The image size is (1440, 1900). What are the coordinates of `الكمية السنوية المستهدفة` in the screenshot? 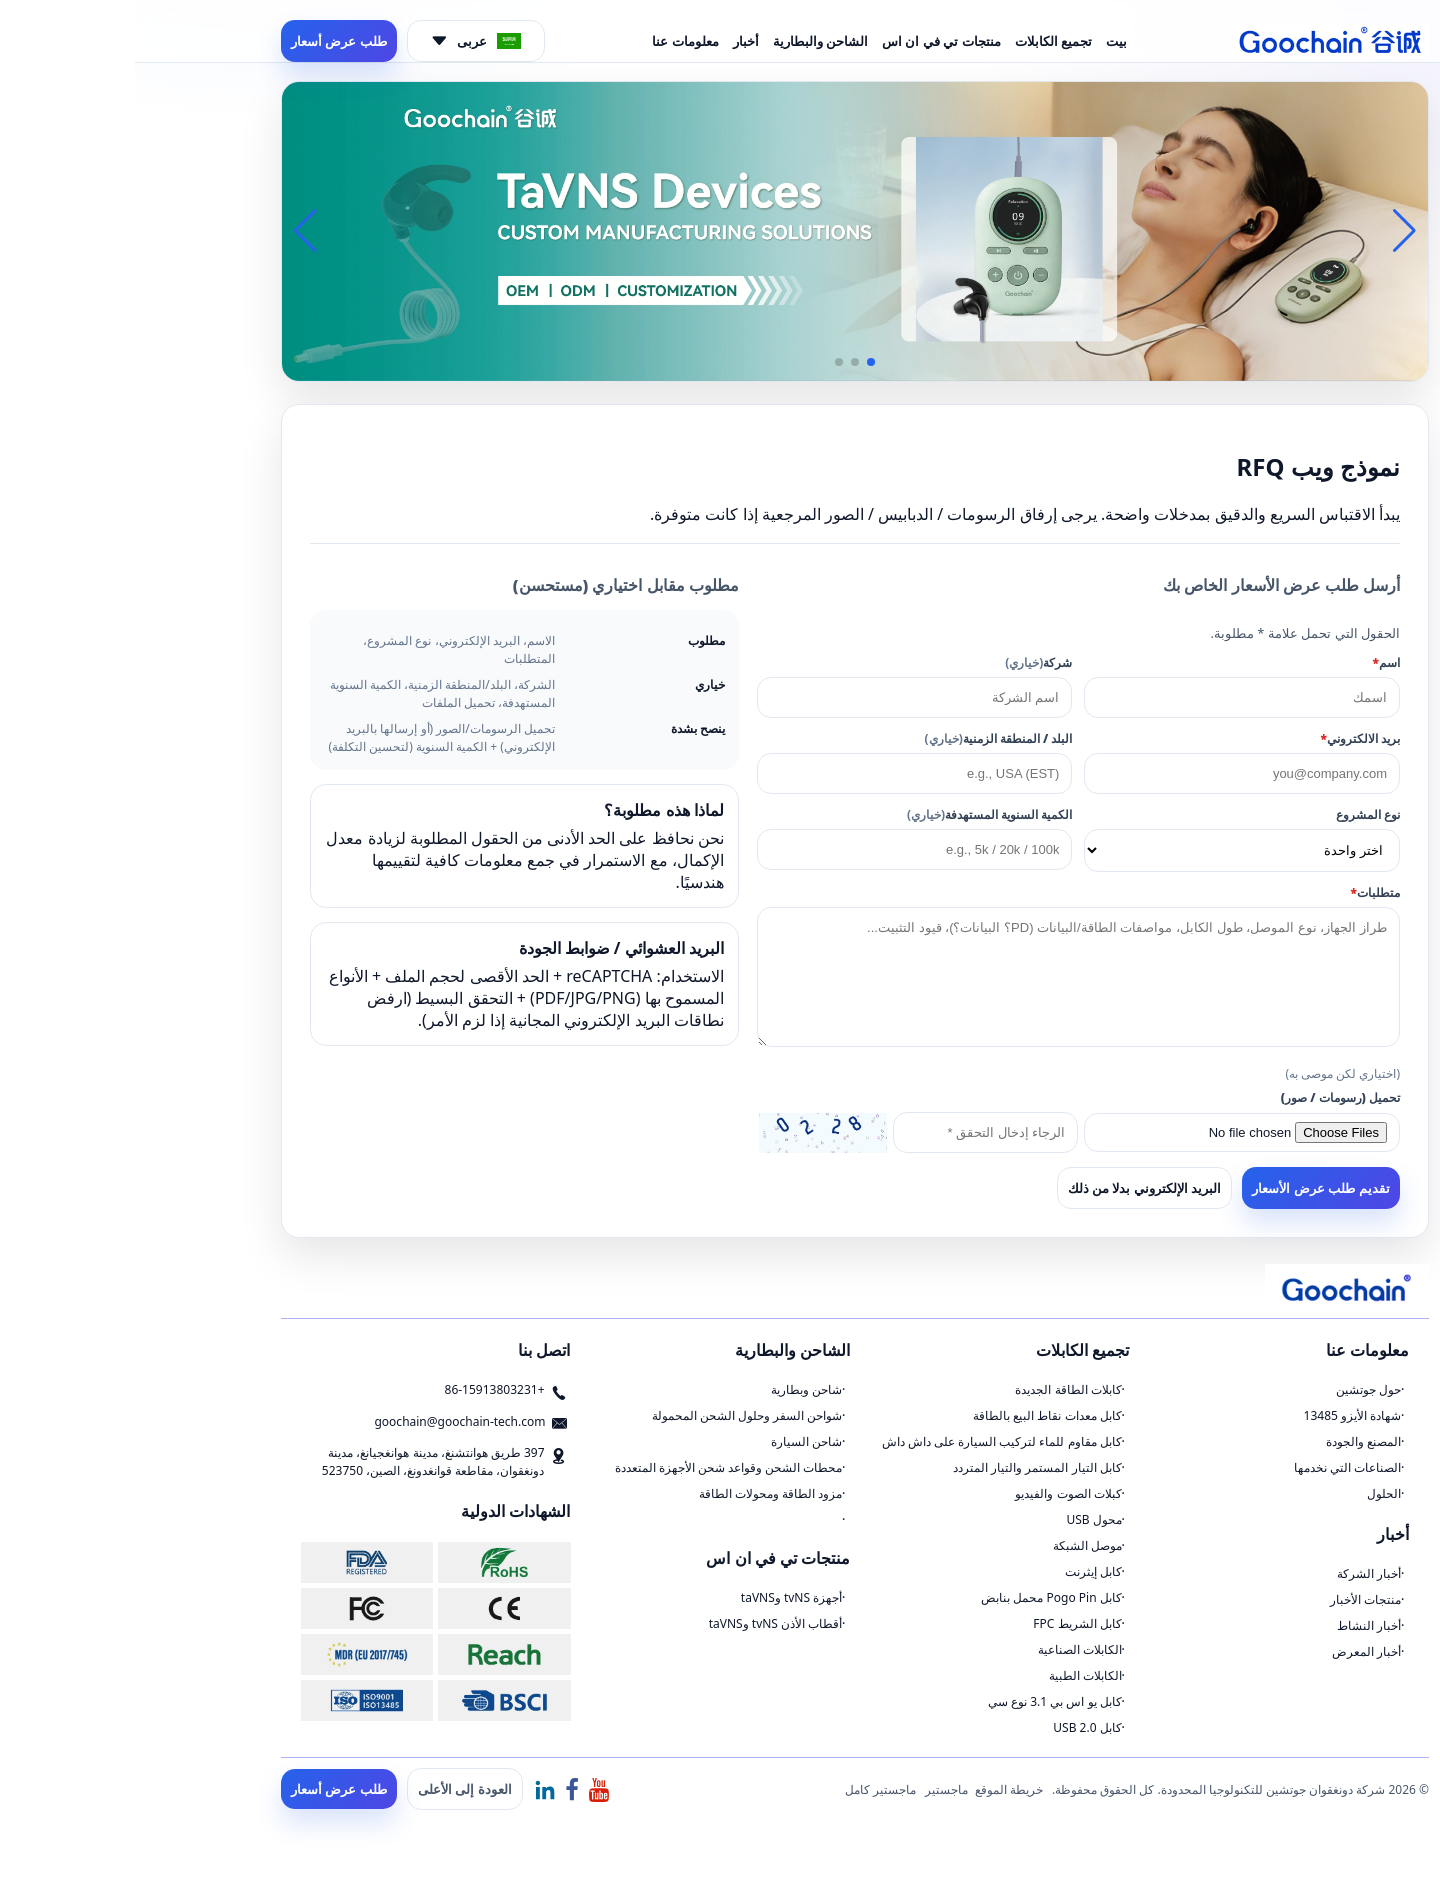 It's located at (854, 814).